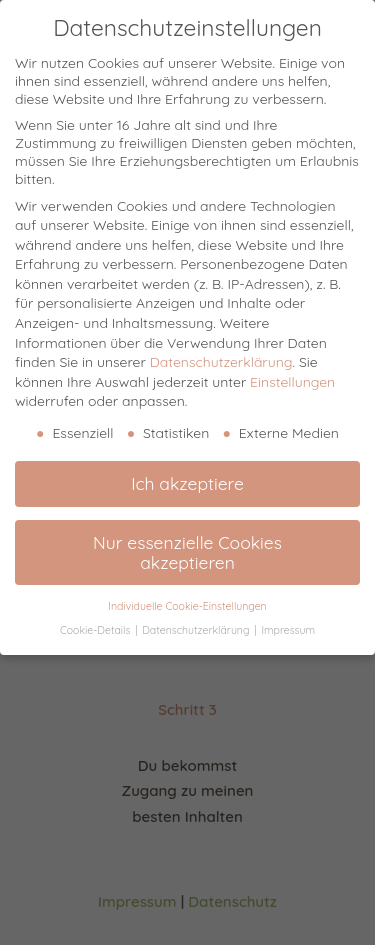 The width and height of the screenshot is (375, 945). Describe the element at coordinates (292, 382) in the screenshot. I see `Einstellungen` at that location.